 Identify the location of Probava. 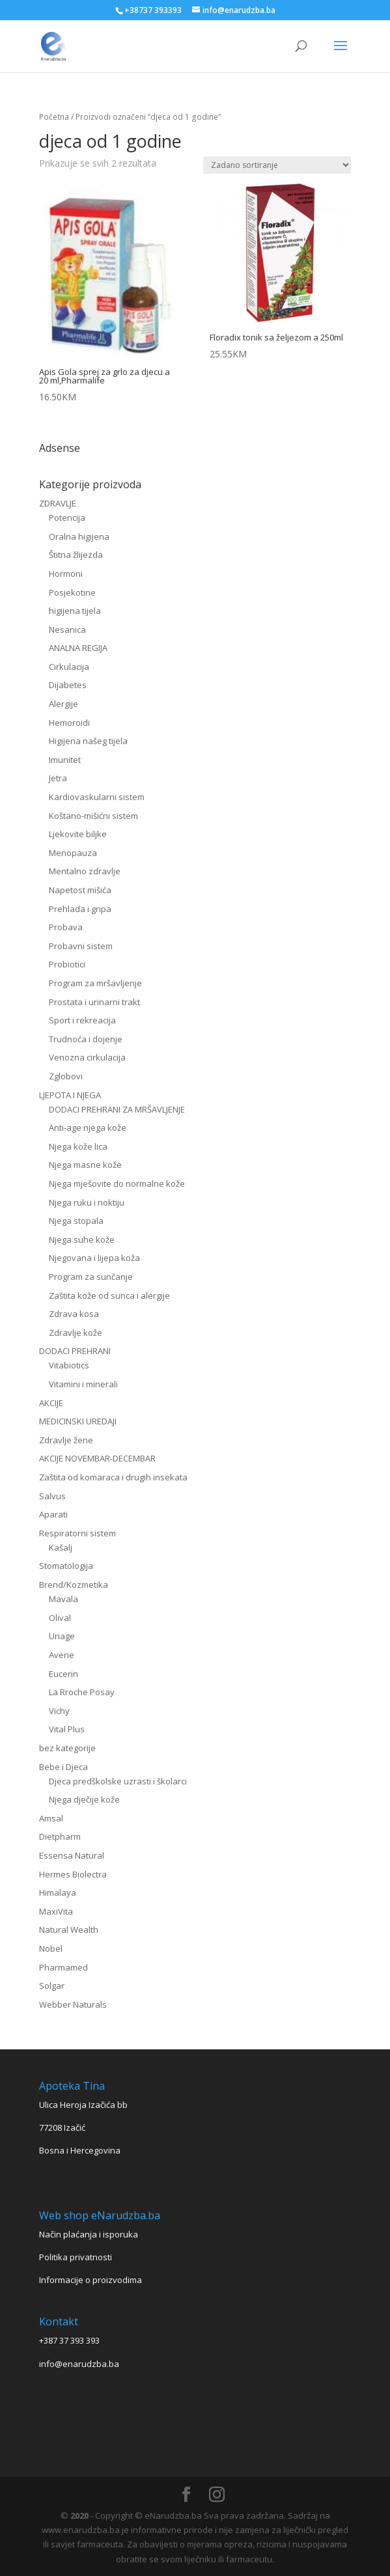
(66, 927).